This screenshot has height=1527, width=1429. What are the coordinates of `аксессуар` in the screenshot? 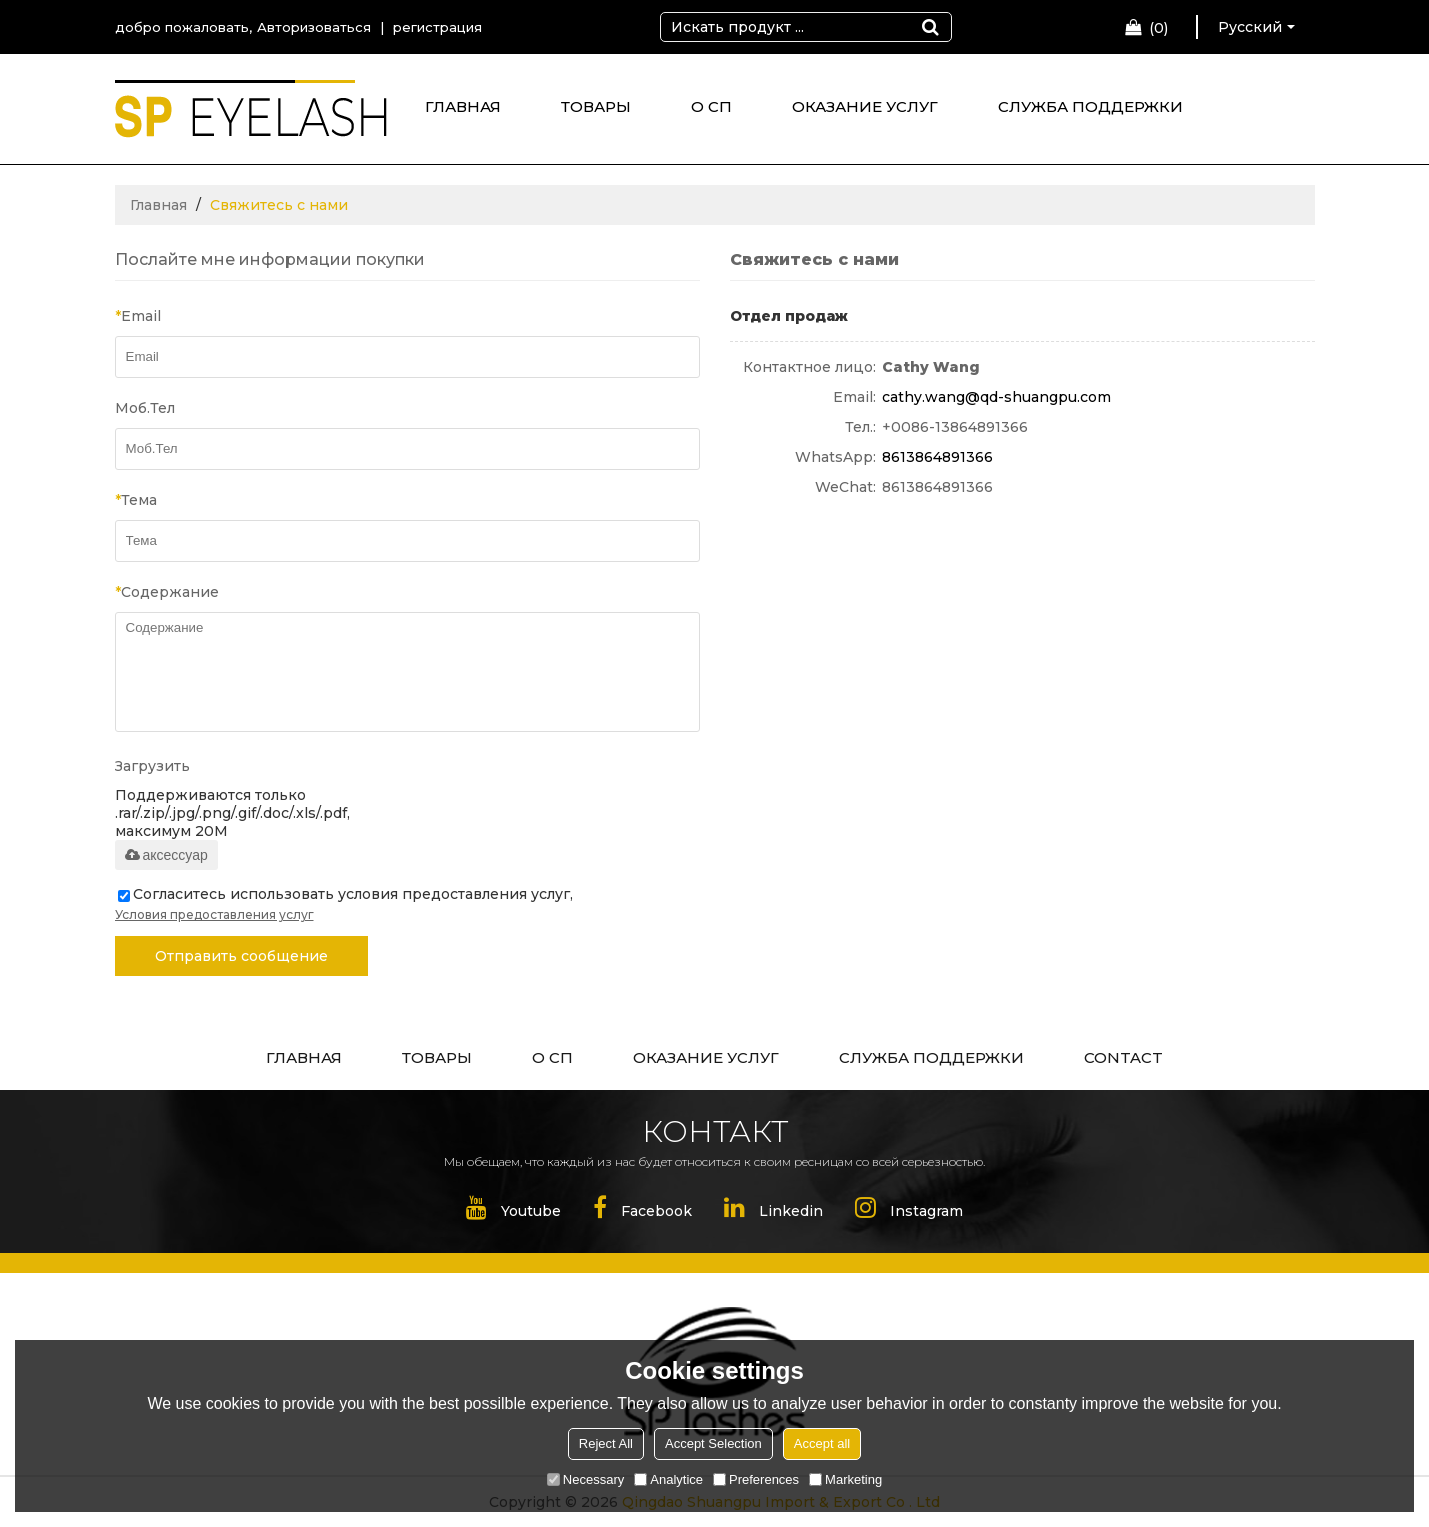 It's located at (166, 855).